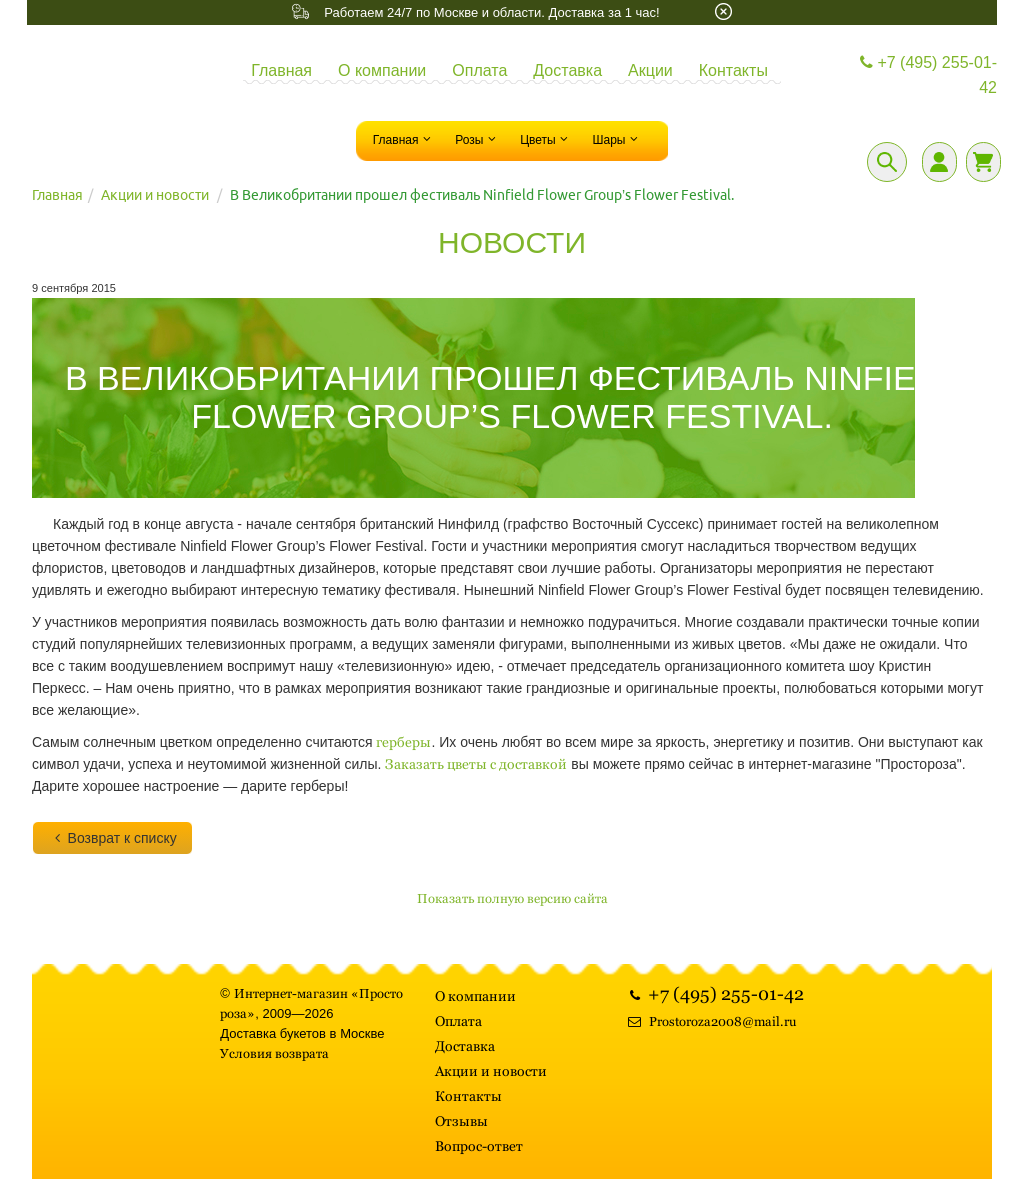  Describe the element at coordinates (403, 742) in the screenshot. I see `герберы` at that location.